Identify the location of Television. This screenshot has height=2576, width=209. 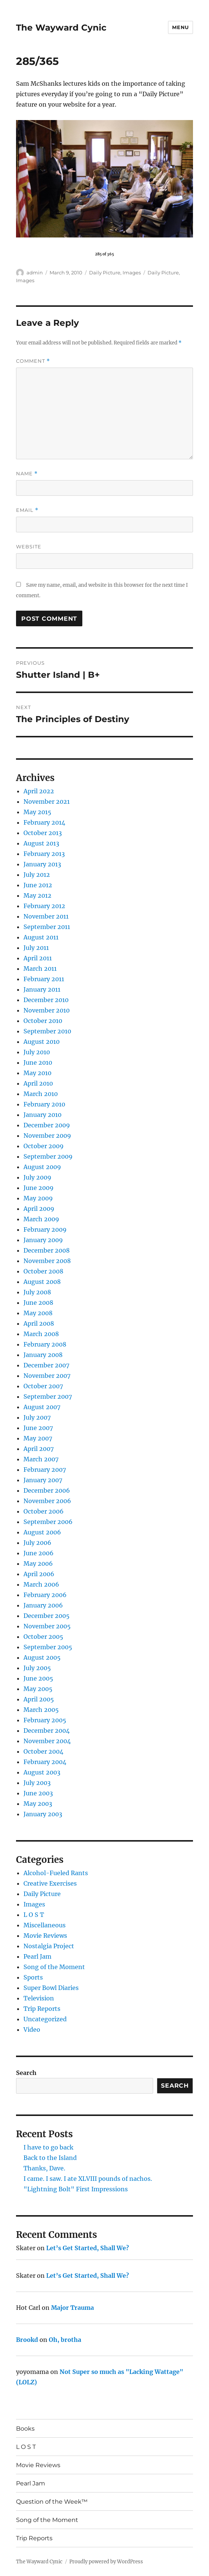
(38, 1998).